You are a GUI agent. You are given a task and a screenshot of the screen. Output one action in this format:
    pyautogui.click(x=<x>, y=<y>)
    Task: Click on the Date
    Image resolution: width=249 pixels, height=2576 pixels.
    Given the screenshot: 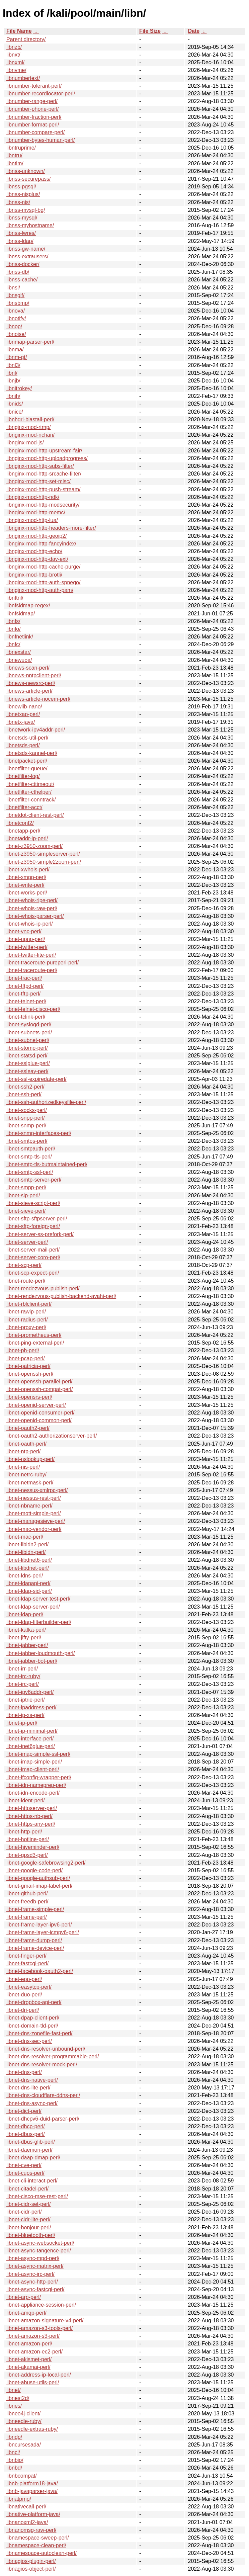 What is the action you would take?
    pyautogui.click(x=193, y=31)
    